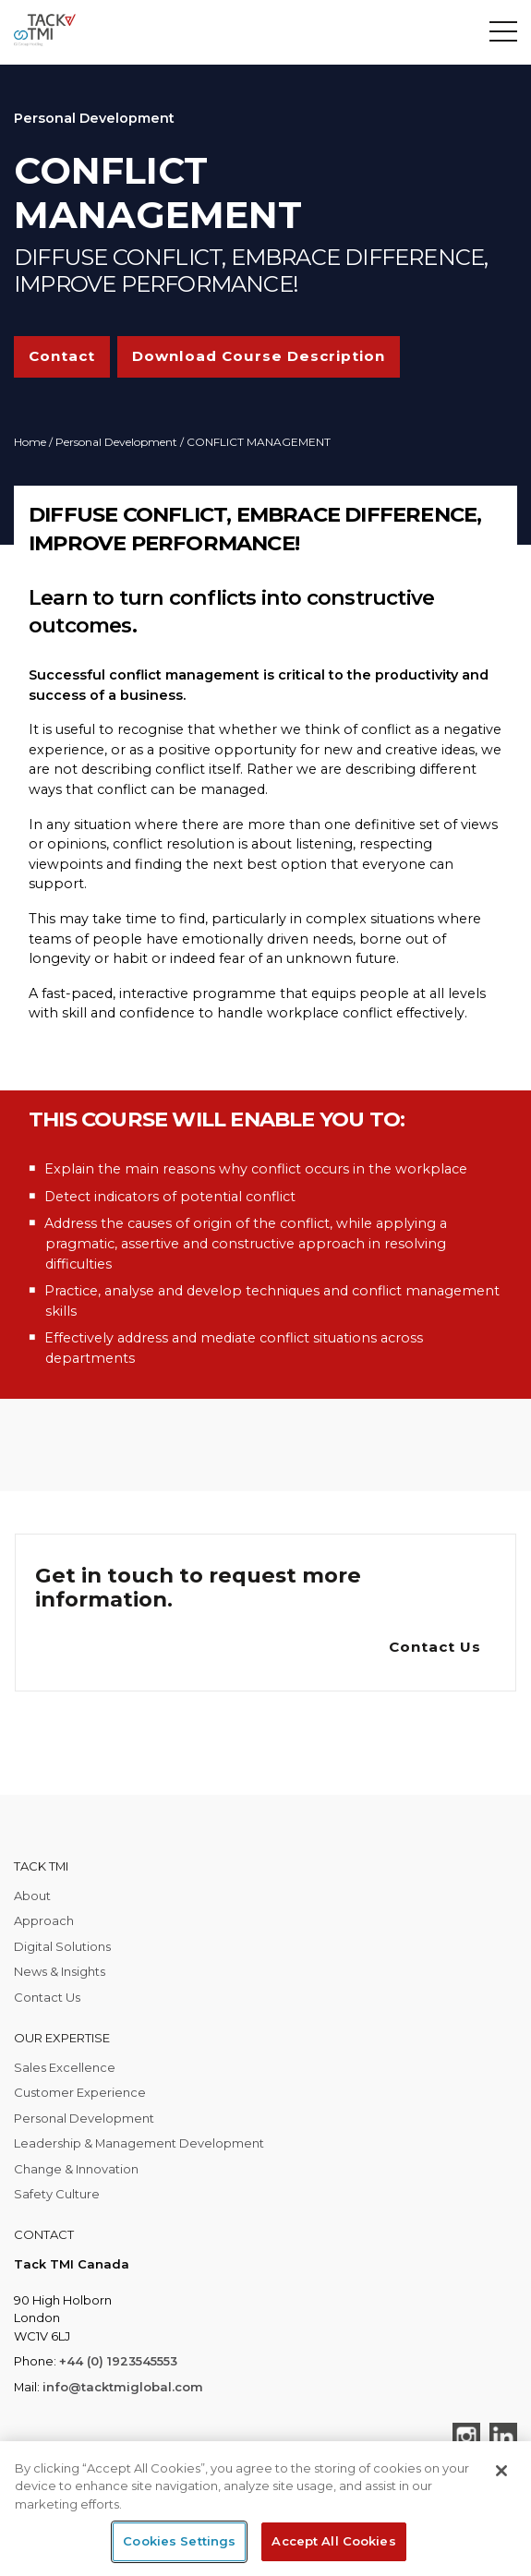 The height and width of the screenshot is (2576, 531). What do you see at coordinates (179, 2541) in the screenshot?
I see `Cookies Settings` at bounding box center [179, 2541].